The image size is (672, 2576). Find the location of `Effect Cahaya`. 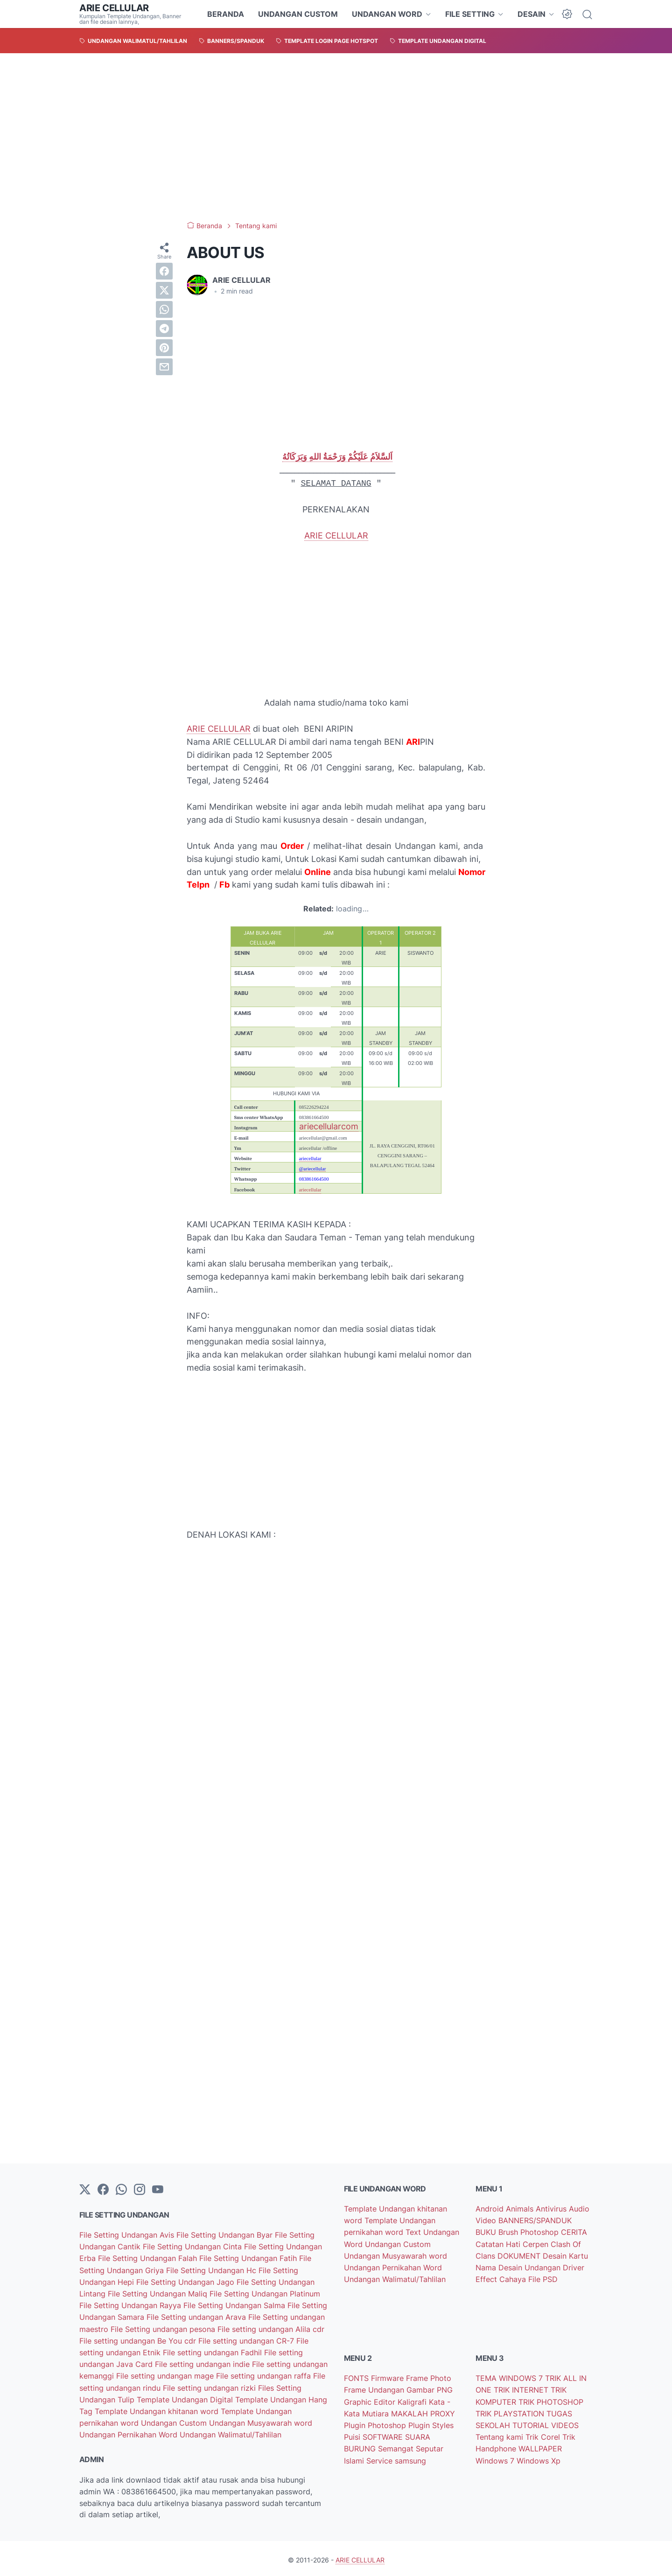

Effect Cahaya is located at coordinates (502, 2278).